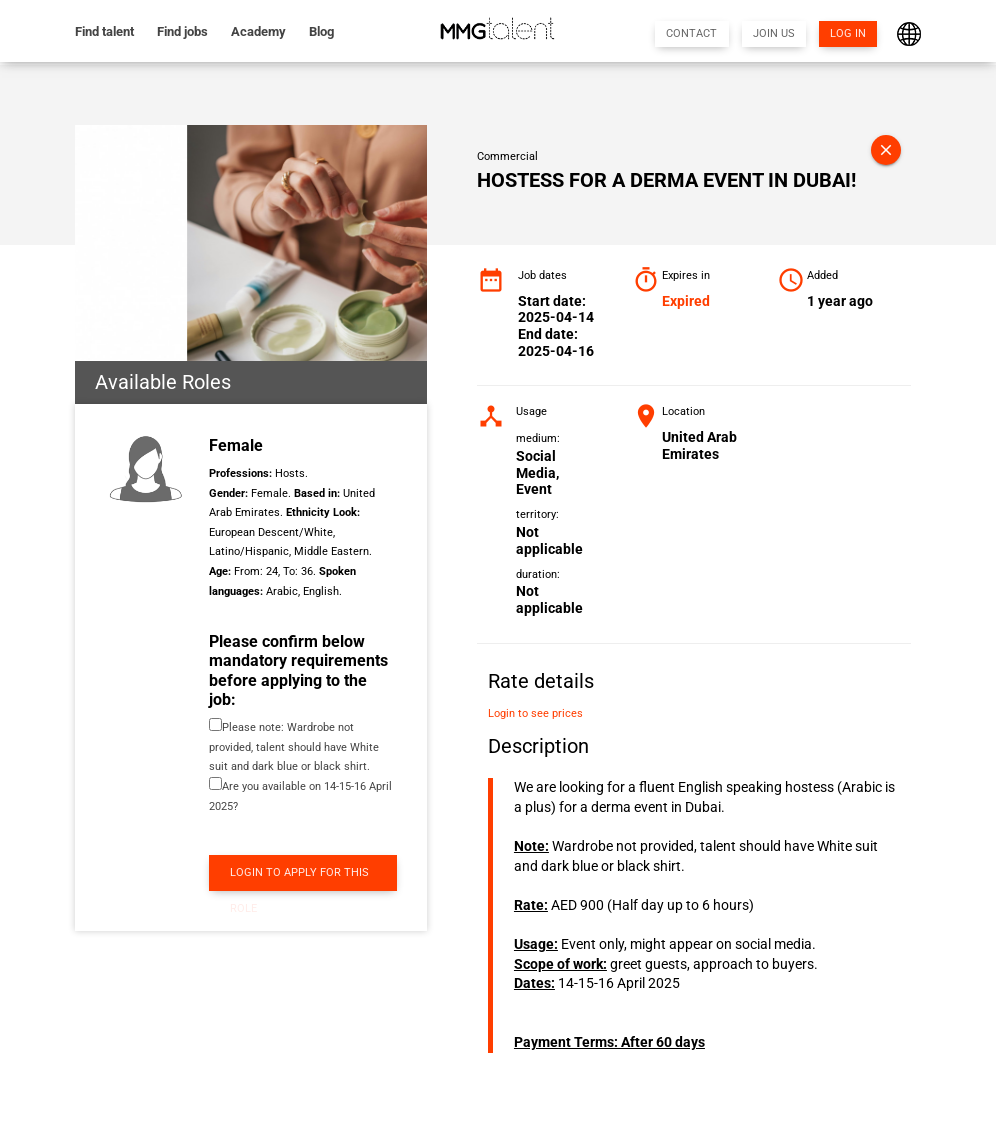  Describe the element at coordinates (104, 31) in the screenshot. I see `Find talent` at that location.